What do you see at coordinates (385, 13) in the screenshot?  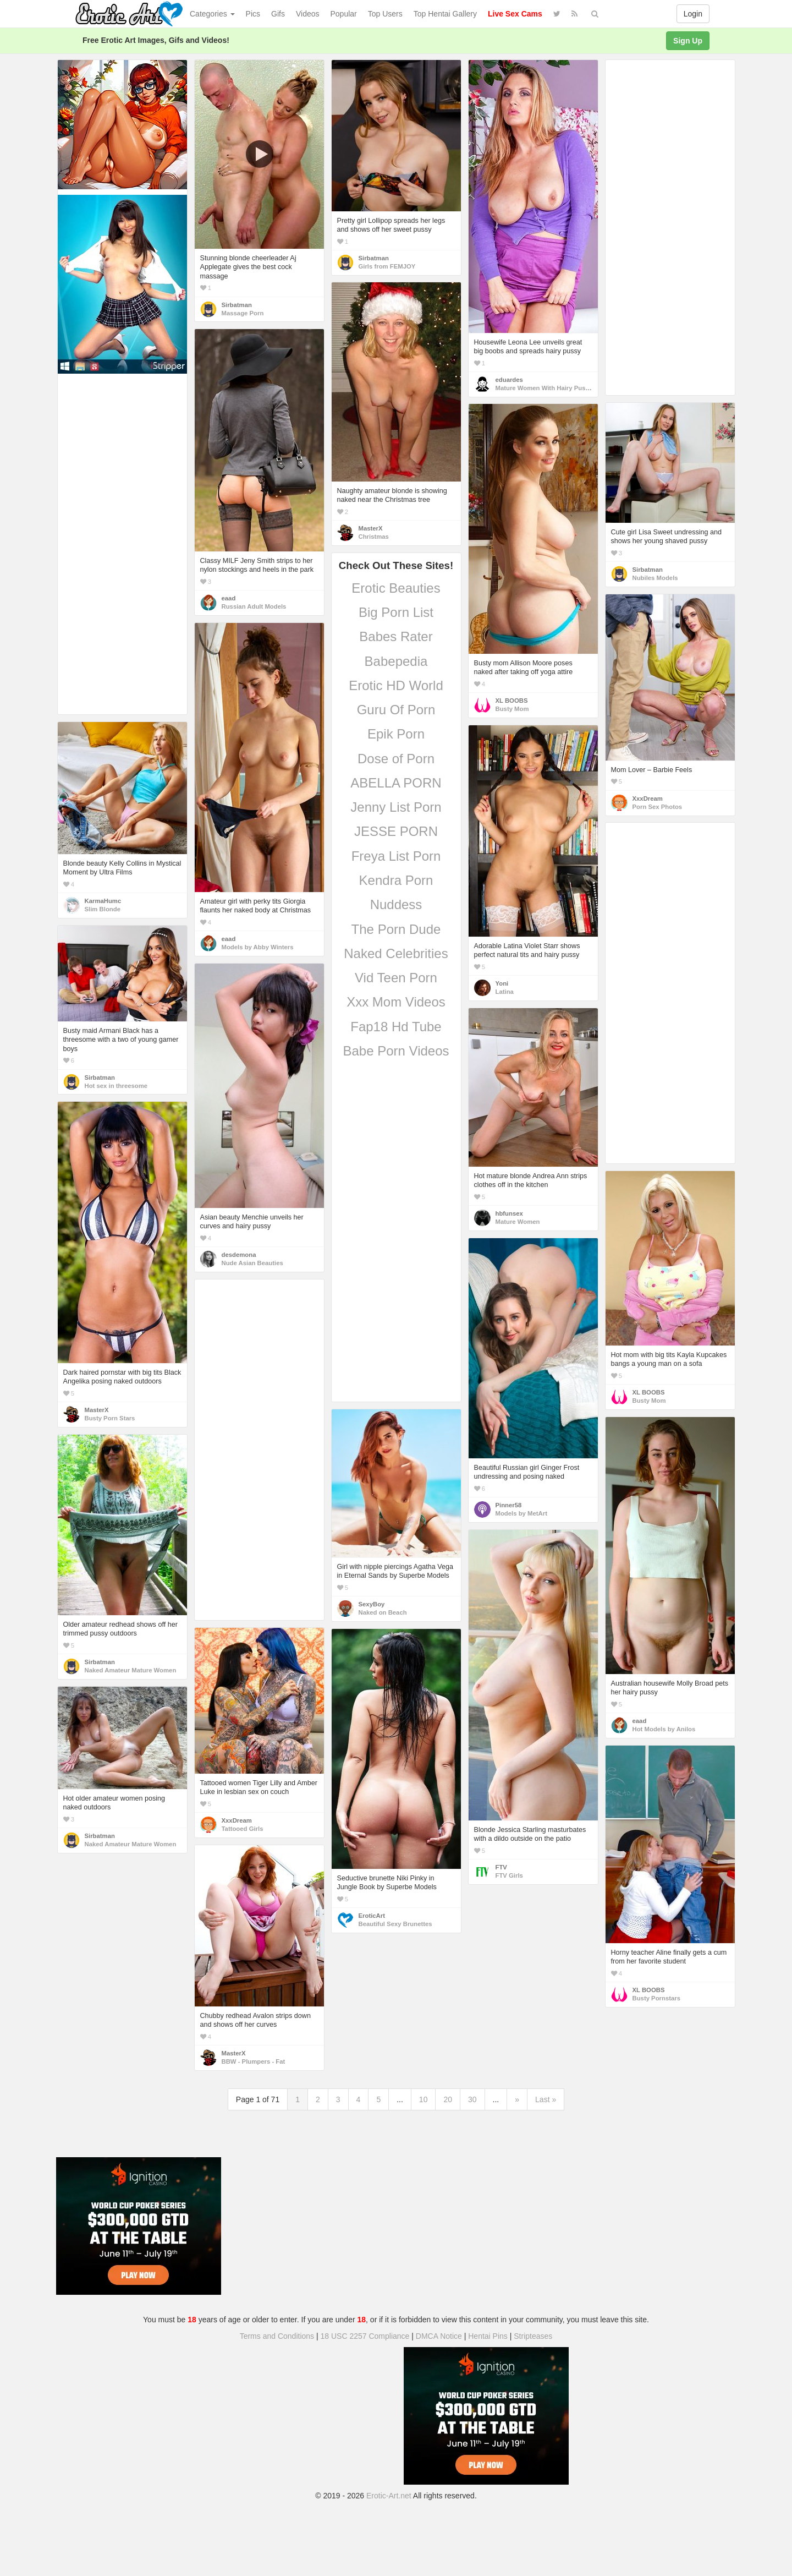 I see `Top Users` at bounding box center [385, 13].